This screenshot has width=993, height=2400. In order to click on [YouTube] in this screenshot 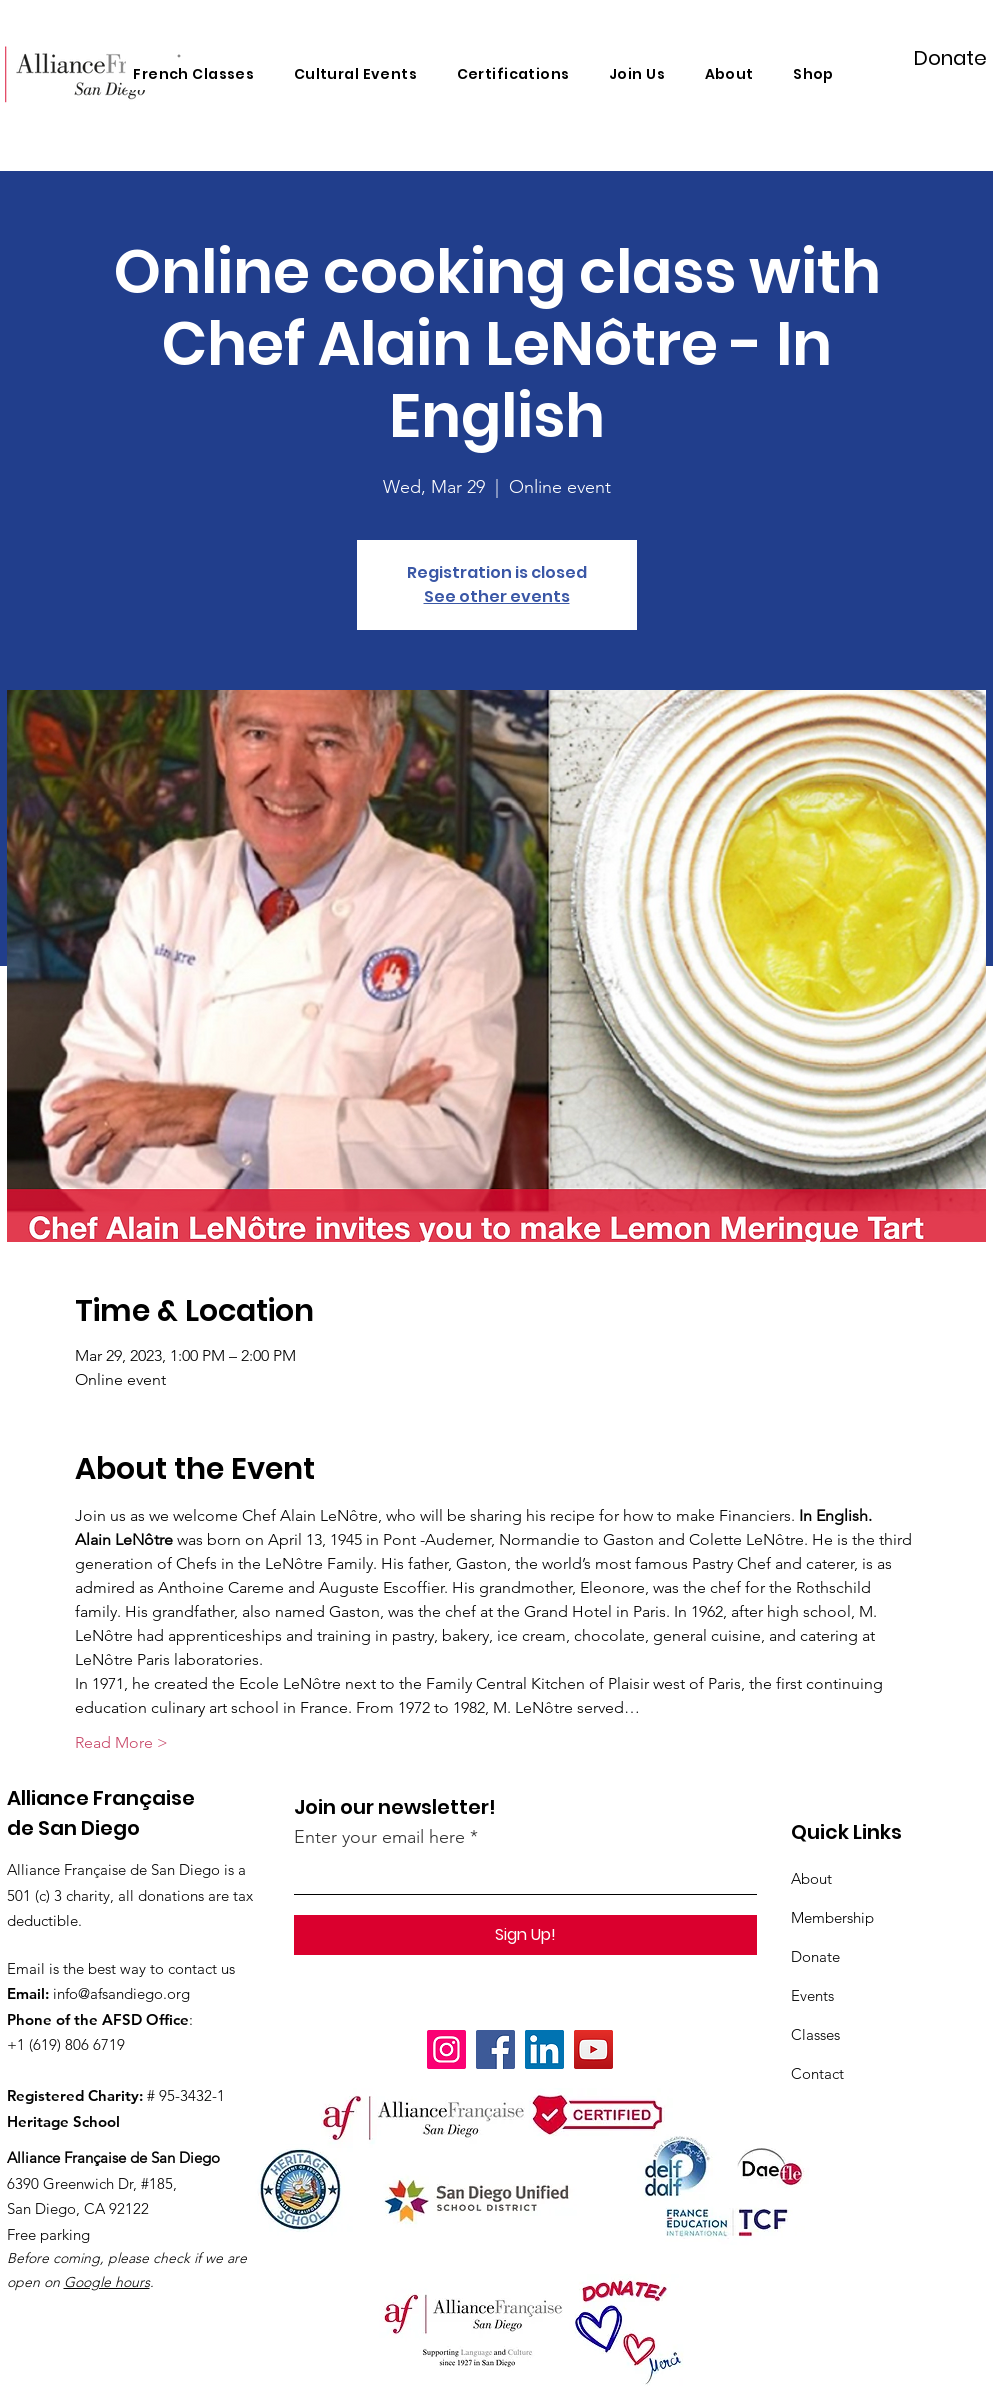, I will do `click(593, 2049)`.